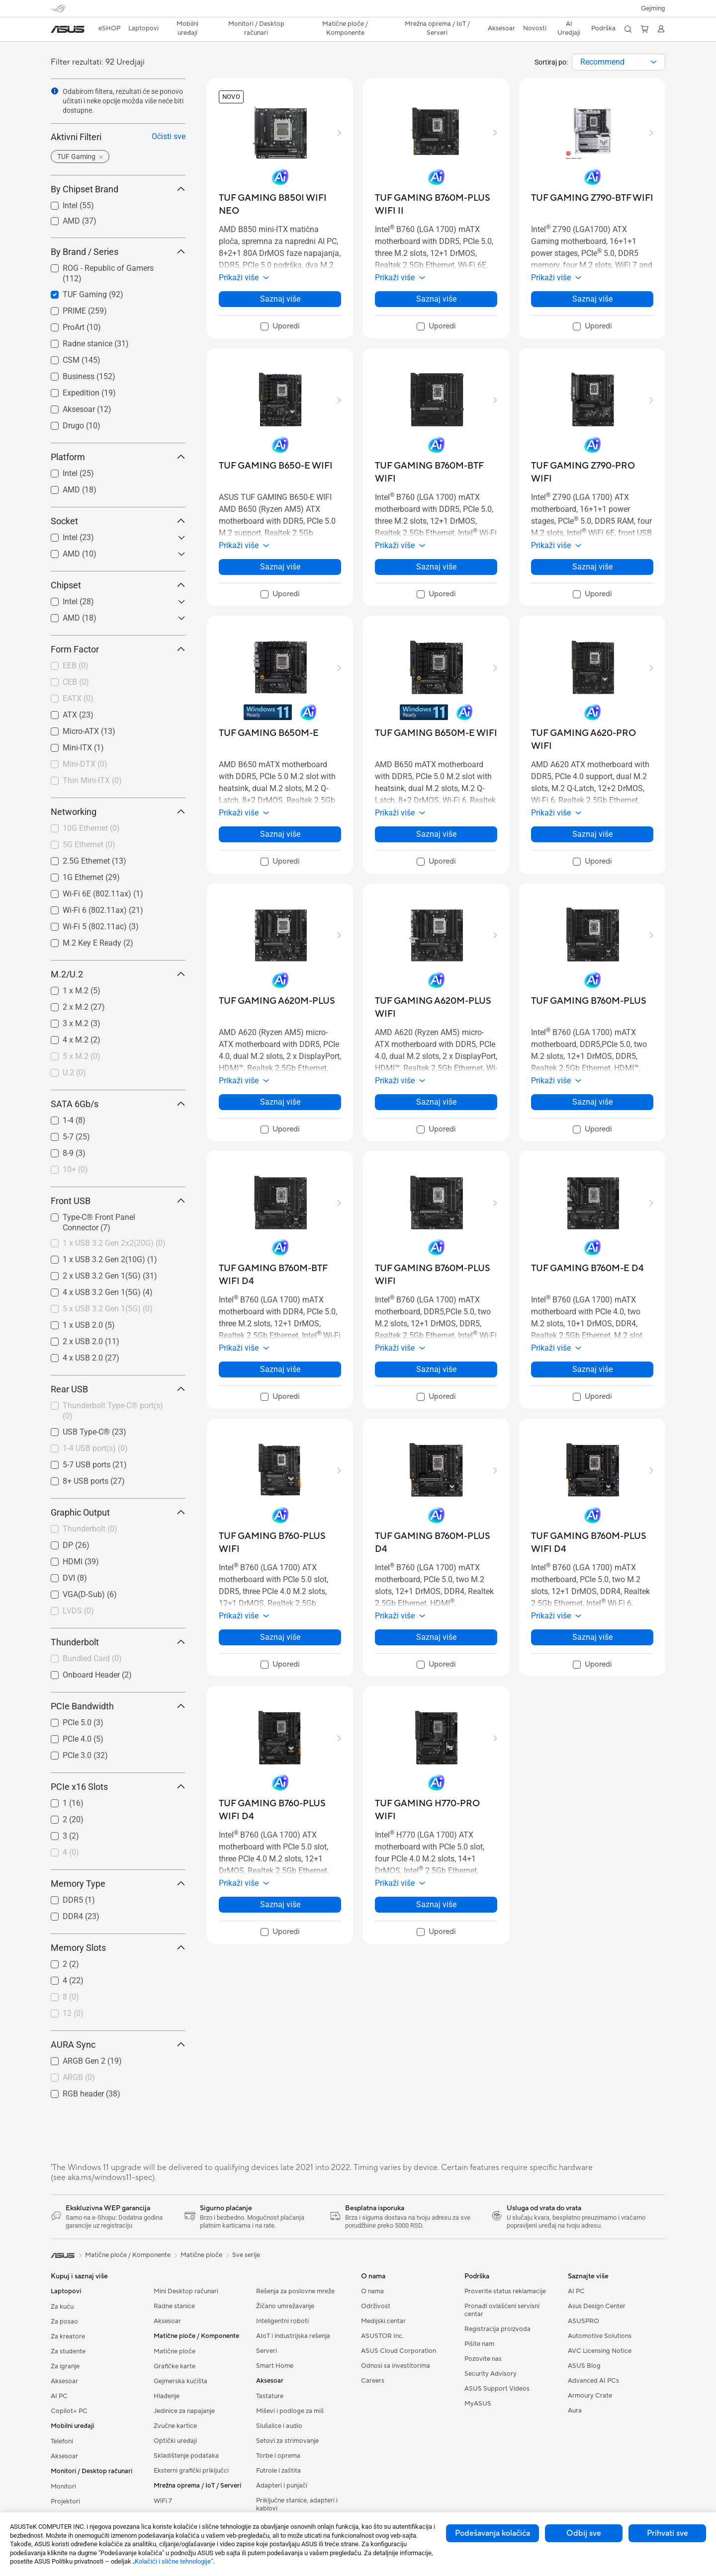  What do you see at coordinates (436, 1275) in the screenshot?
I see `[buy TUF GAMING B760M-PLUS WIFI]` at bounding box center [436, 1275].